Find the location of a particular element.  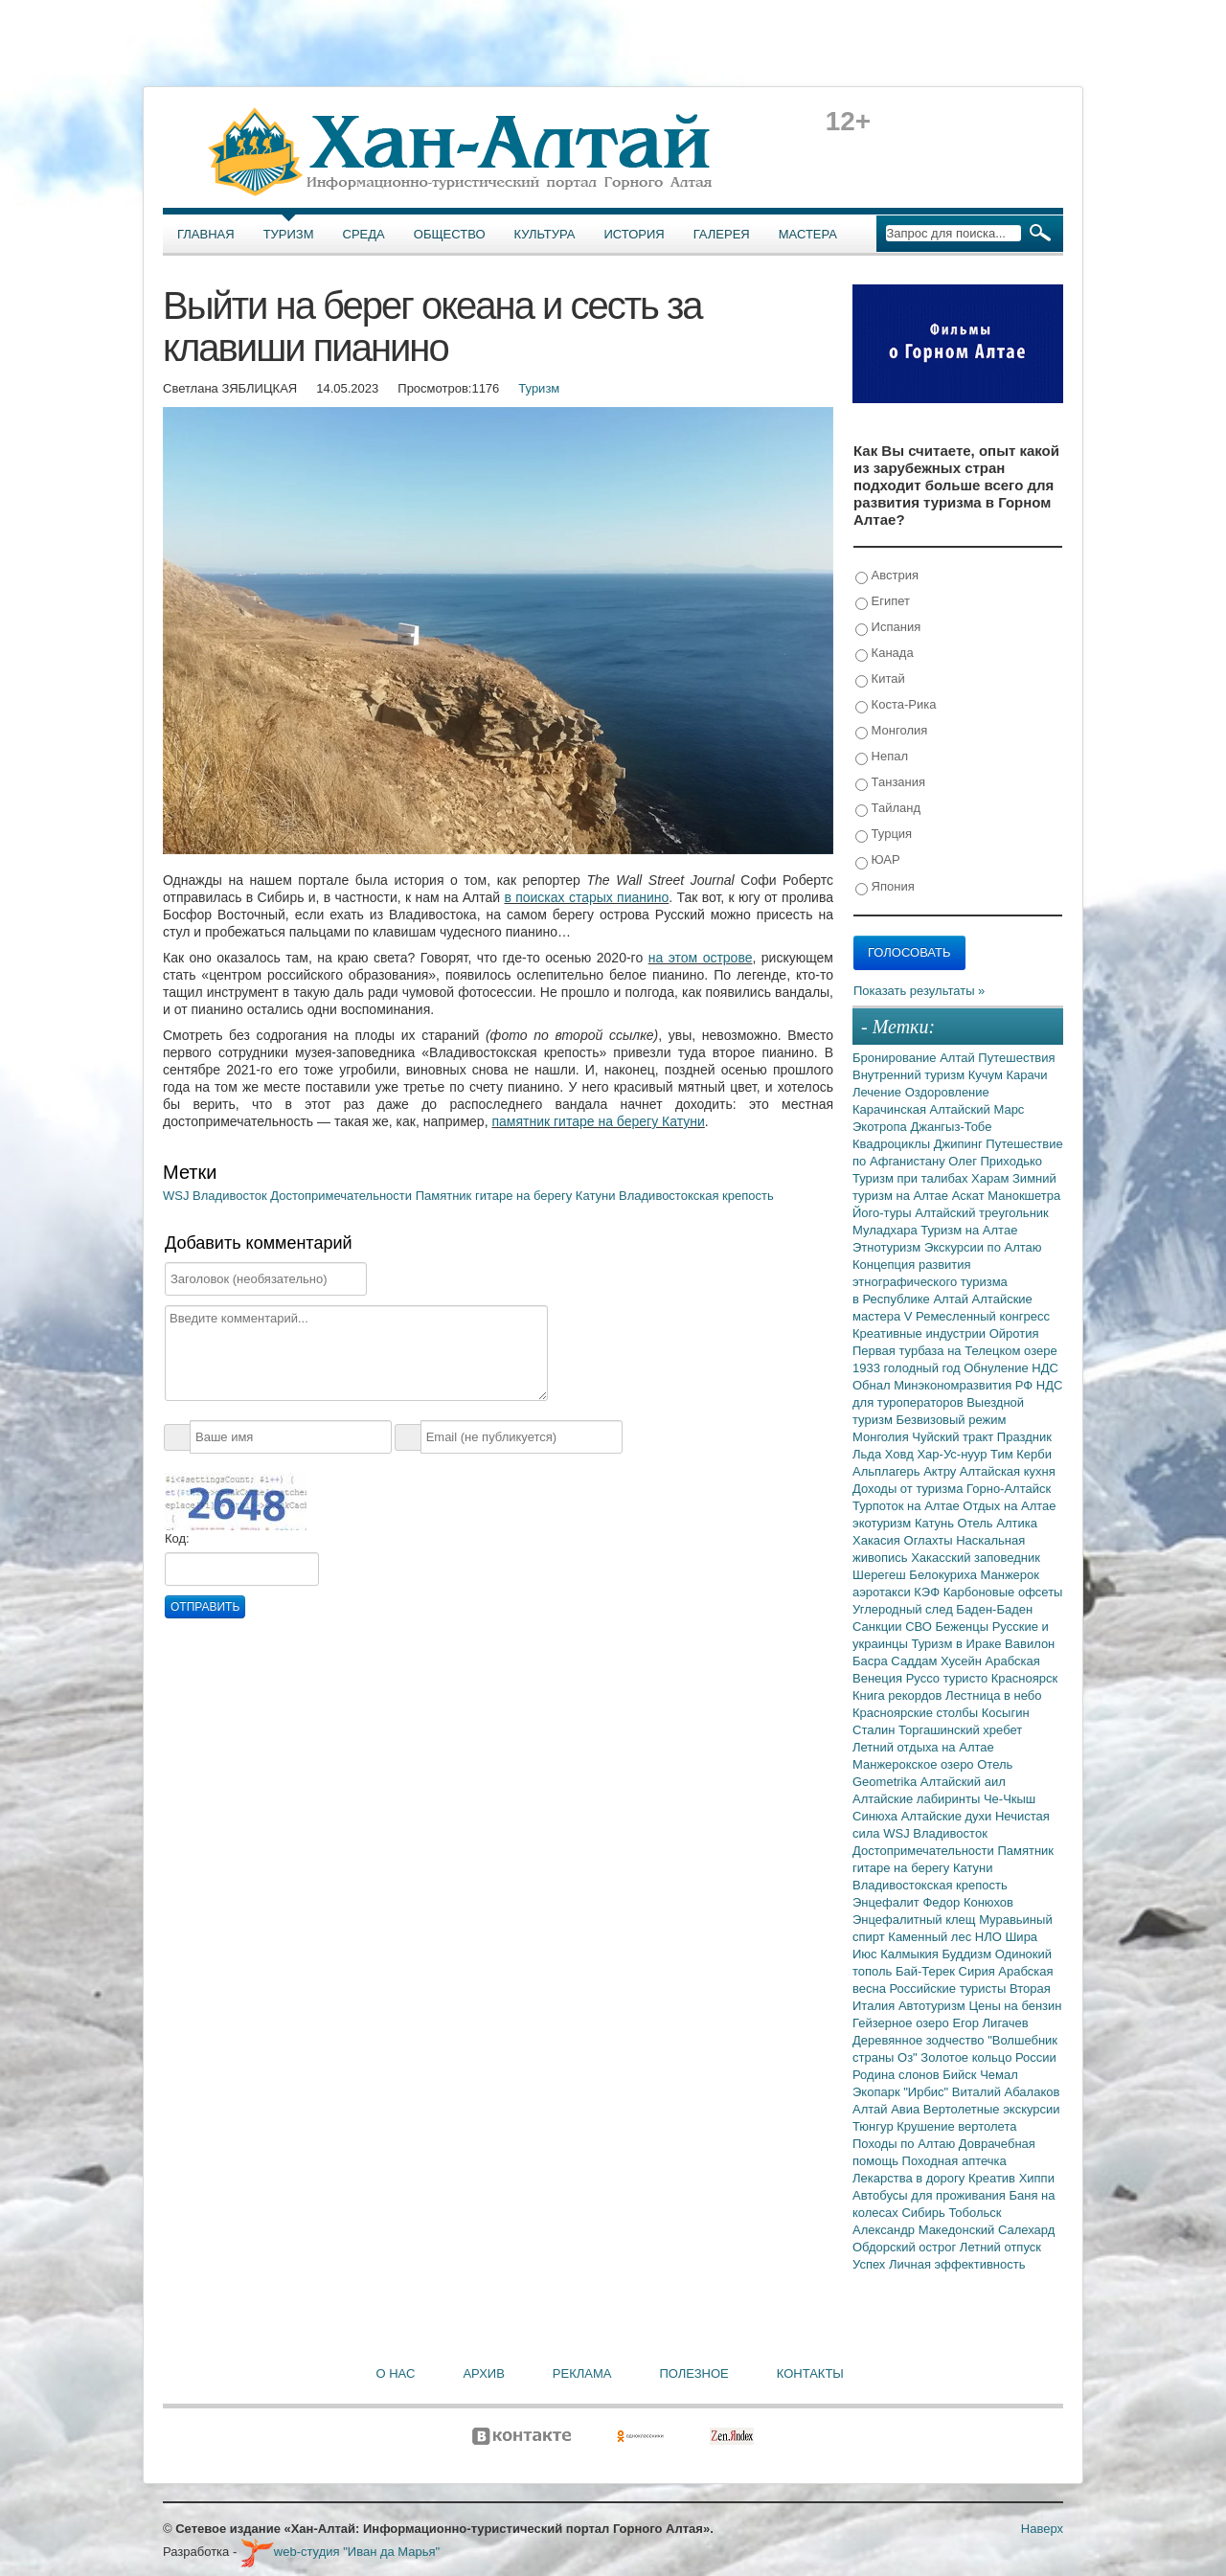

Первая турбаза на Телецком озере is located at coordinates (954, 1351).